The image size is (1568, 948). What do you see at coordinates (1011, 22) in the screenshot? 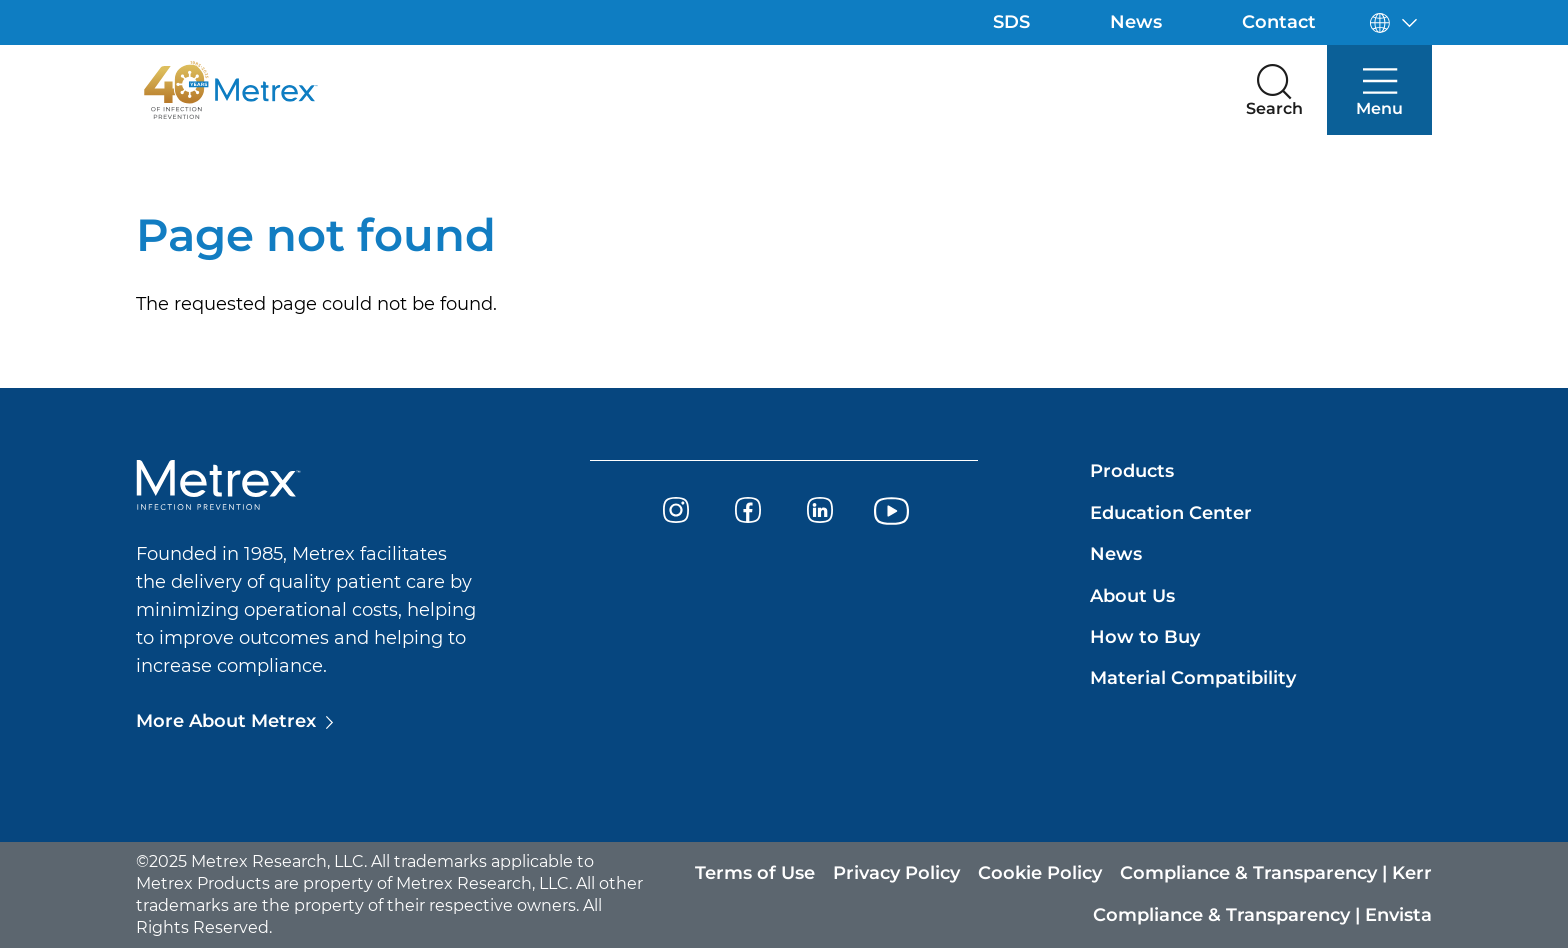
I see `SDS` at bounding box center [1011, 22].